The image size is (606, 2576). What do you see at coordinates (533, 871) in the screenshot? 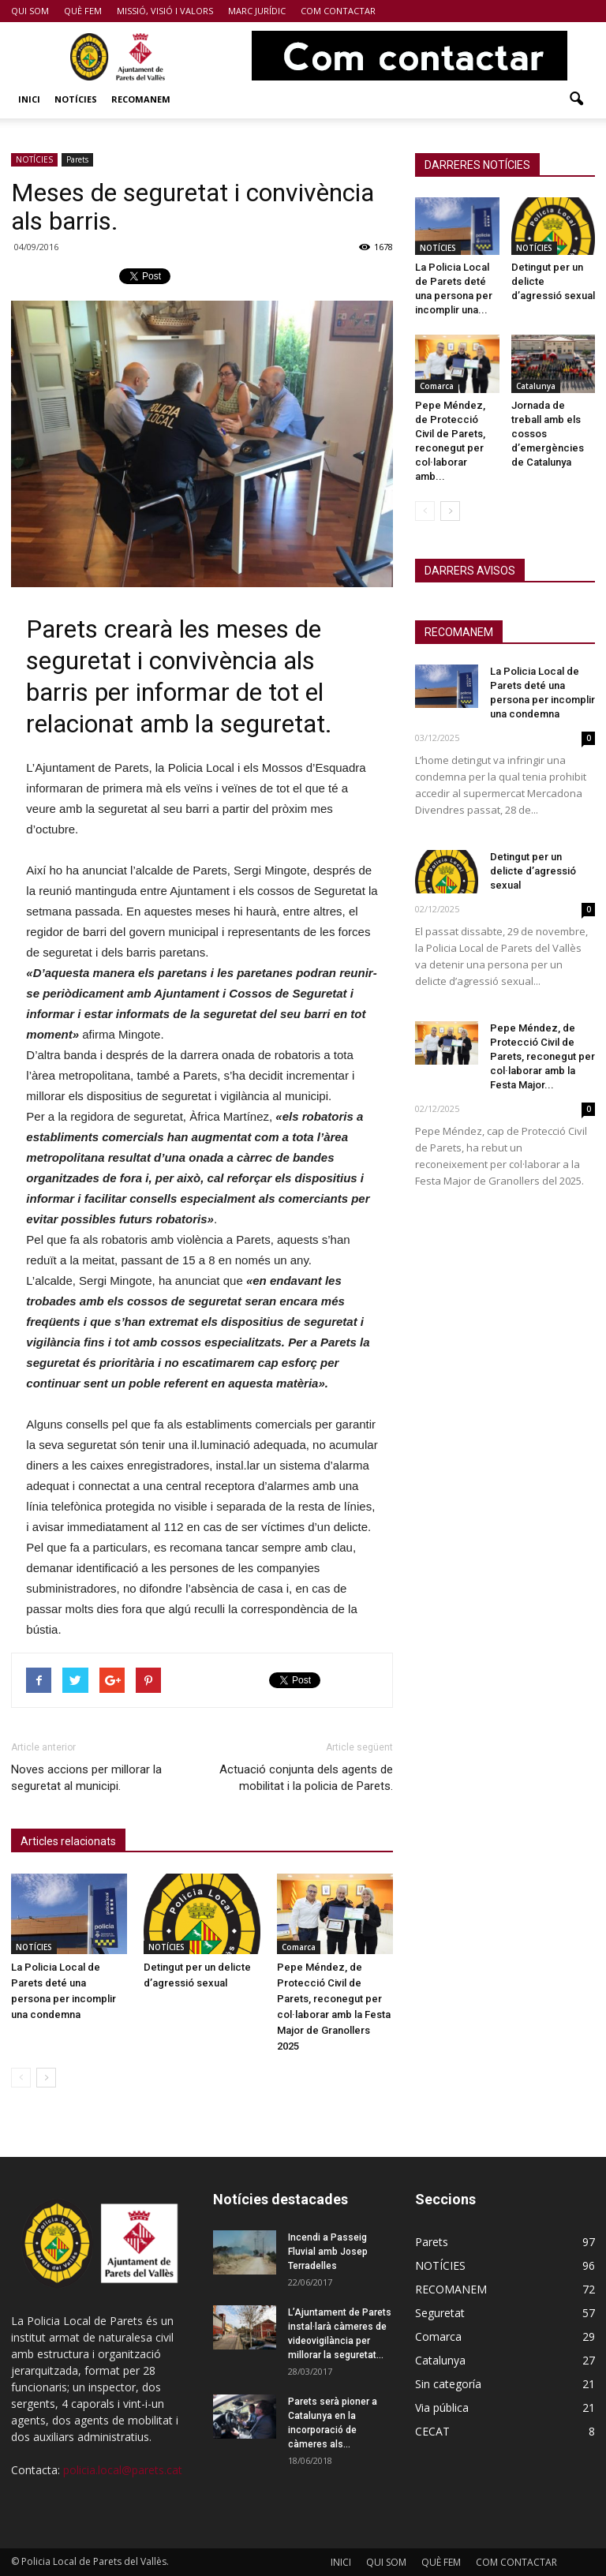
I see `Detingut per un delicte d’agressió sexual` at bounding box center [533, 871].